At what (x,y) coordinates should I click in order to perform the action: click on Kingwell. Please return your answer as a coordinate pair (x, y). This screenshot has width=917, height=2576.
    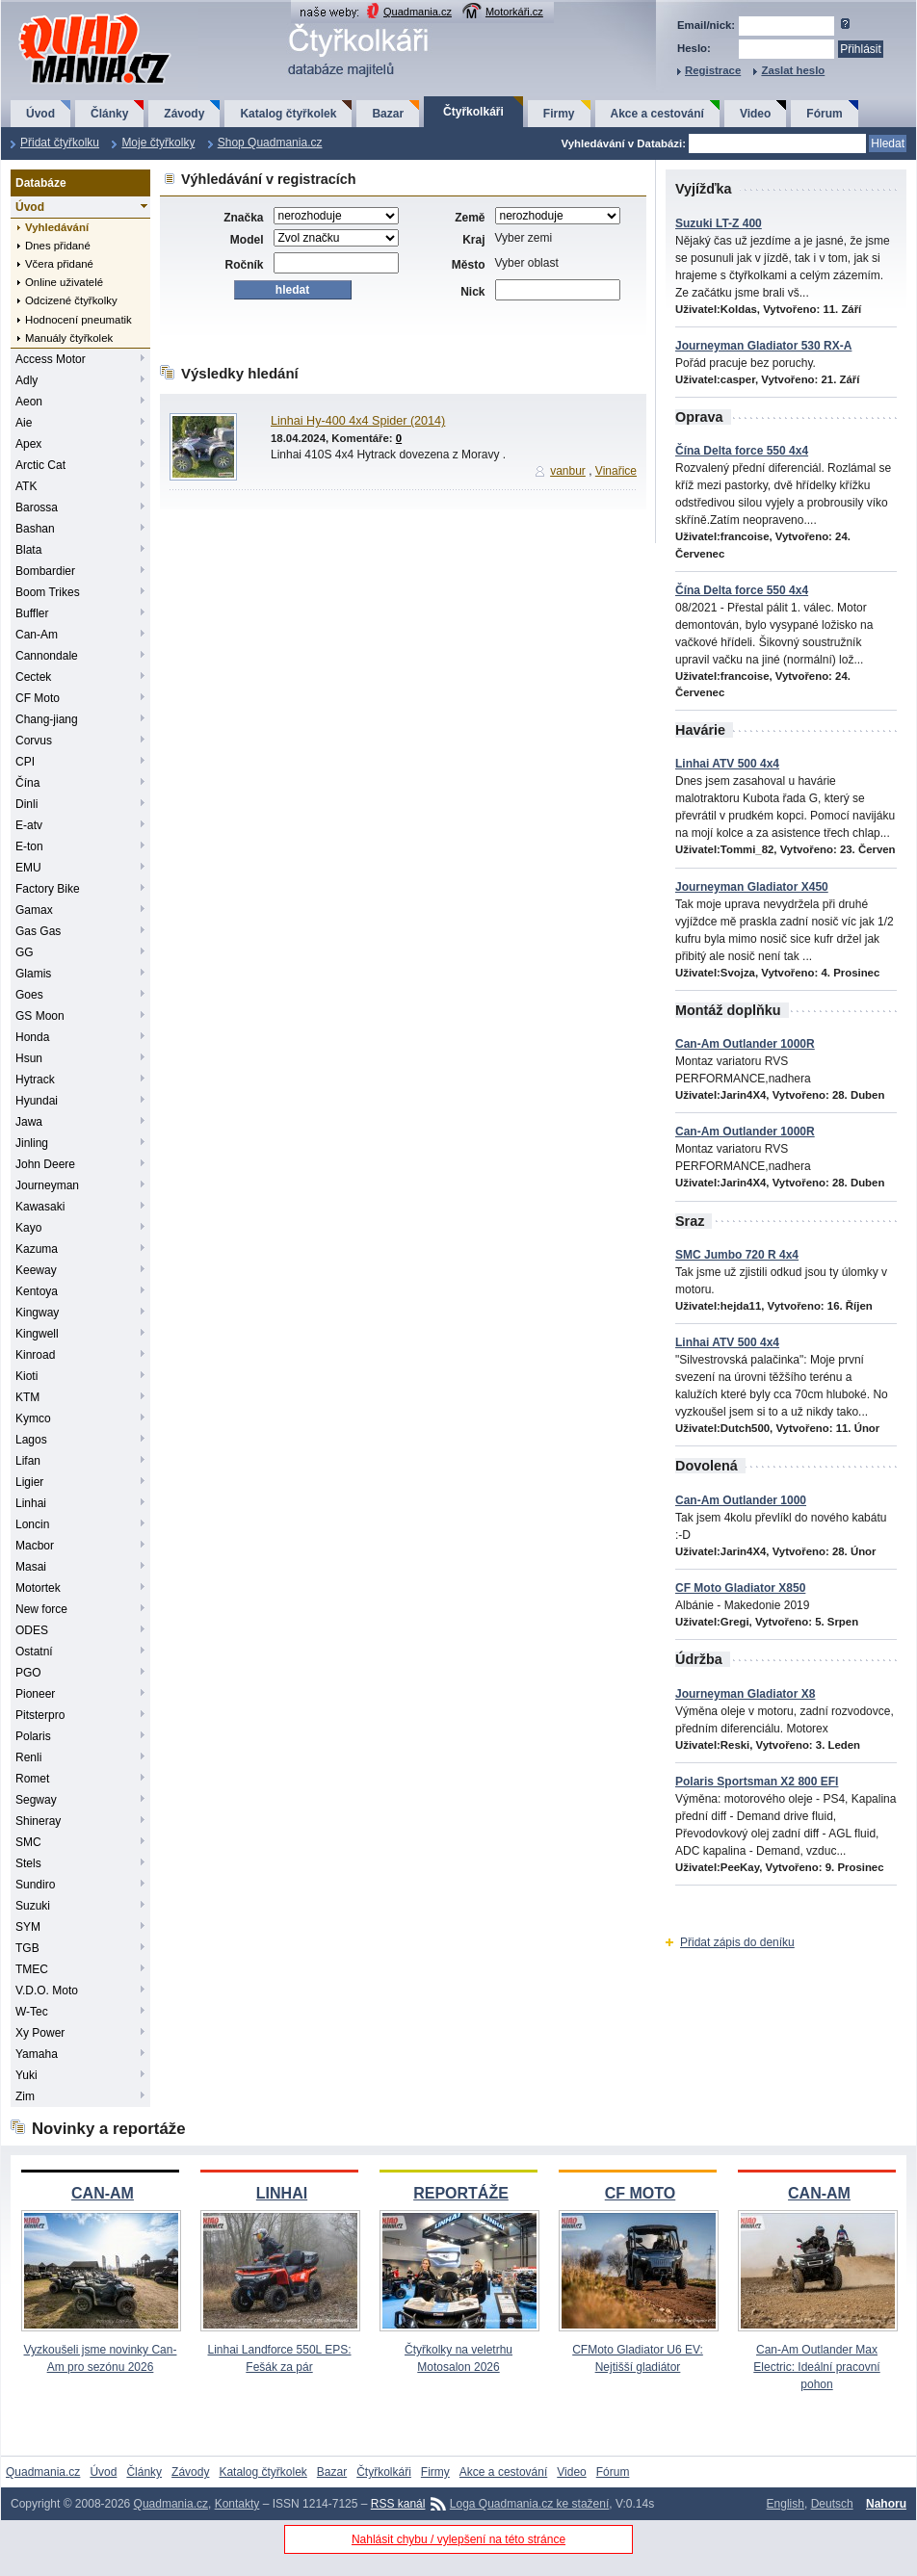
    Looking at the image, I should click on (37, 1333).